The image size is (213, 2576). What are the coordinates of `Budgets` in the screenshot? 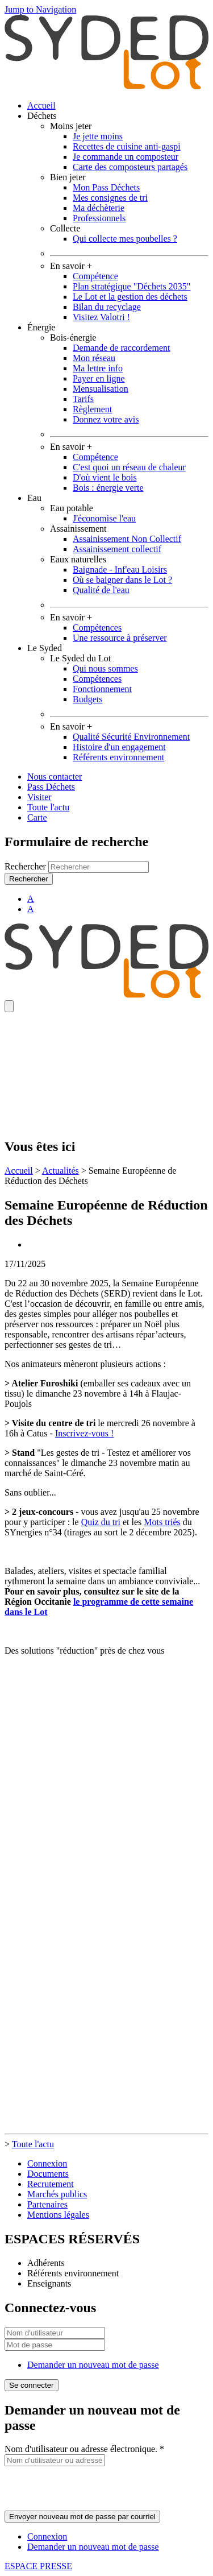 It's located at (87, 699).